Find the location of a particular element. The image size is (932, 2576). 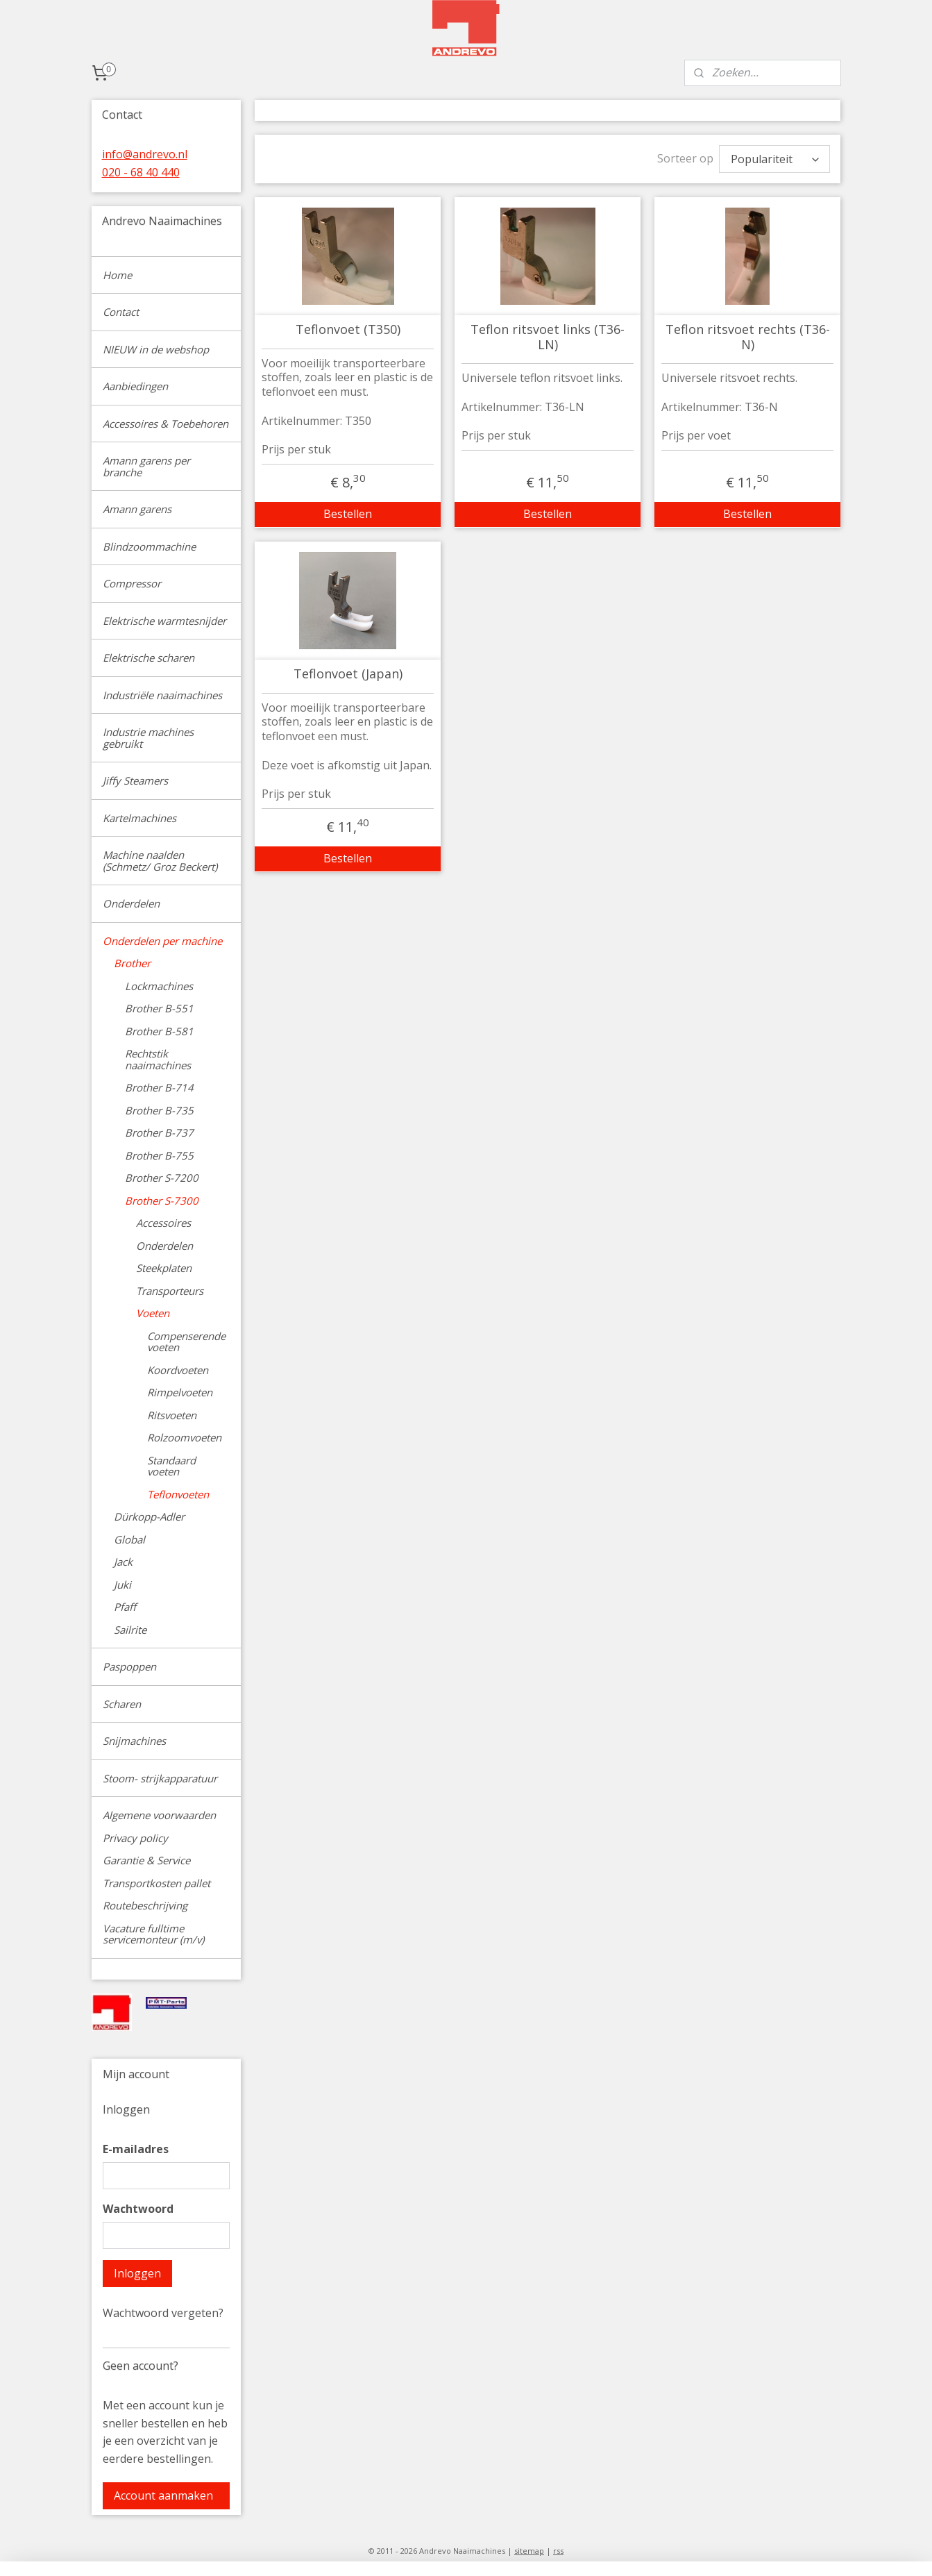

Accessoires is located at coordinates (163, 1223).